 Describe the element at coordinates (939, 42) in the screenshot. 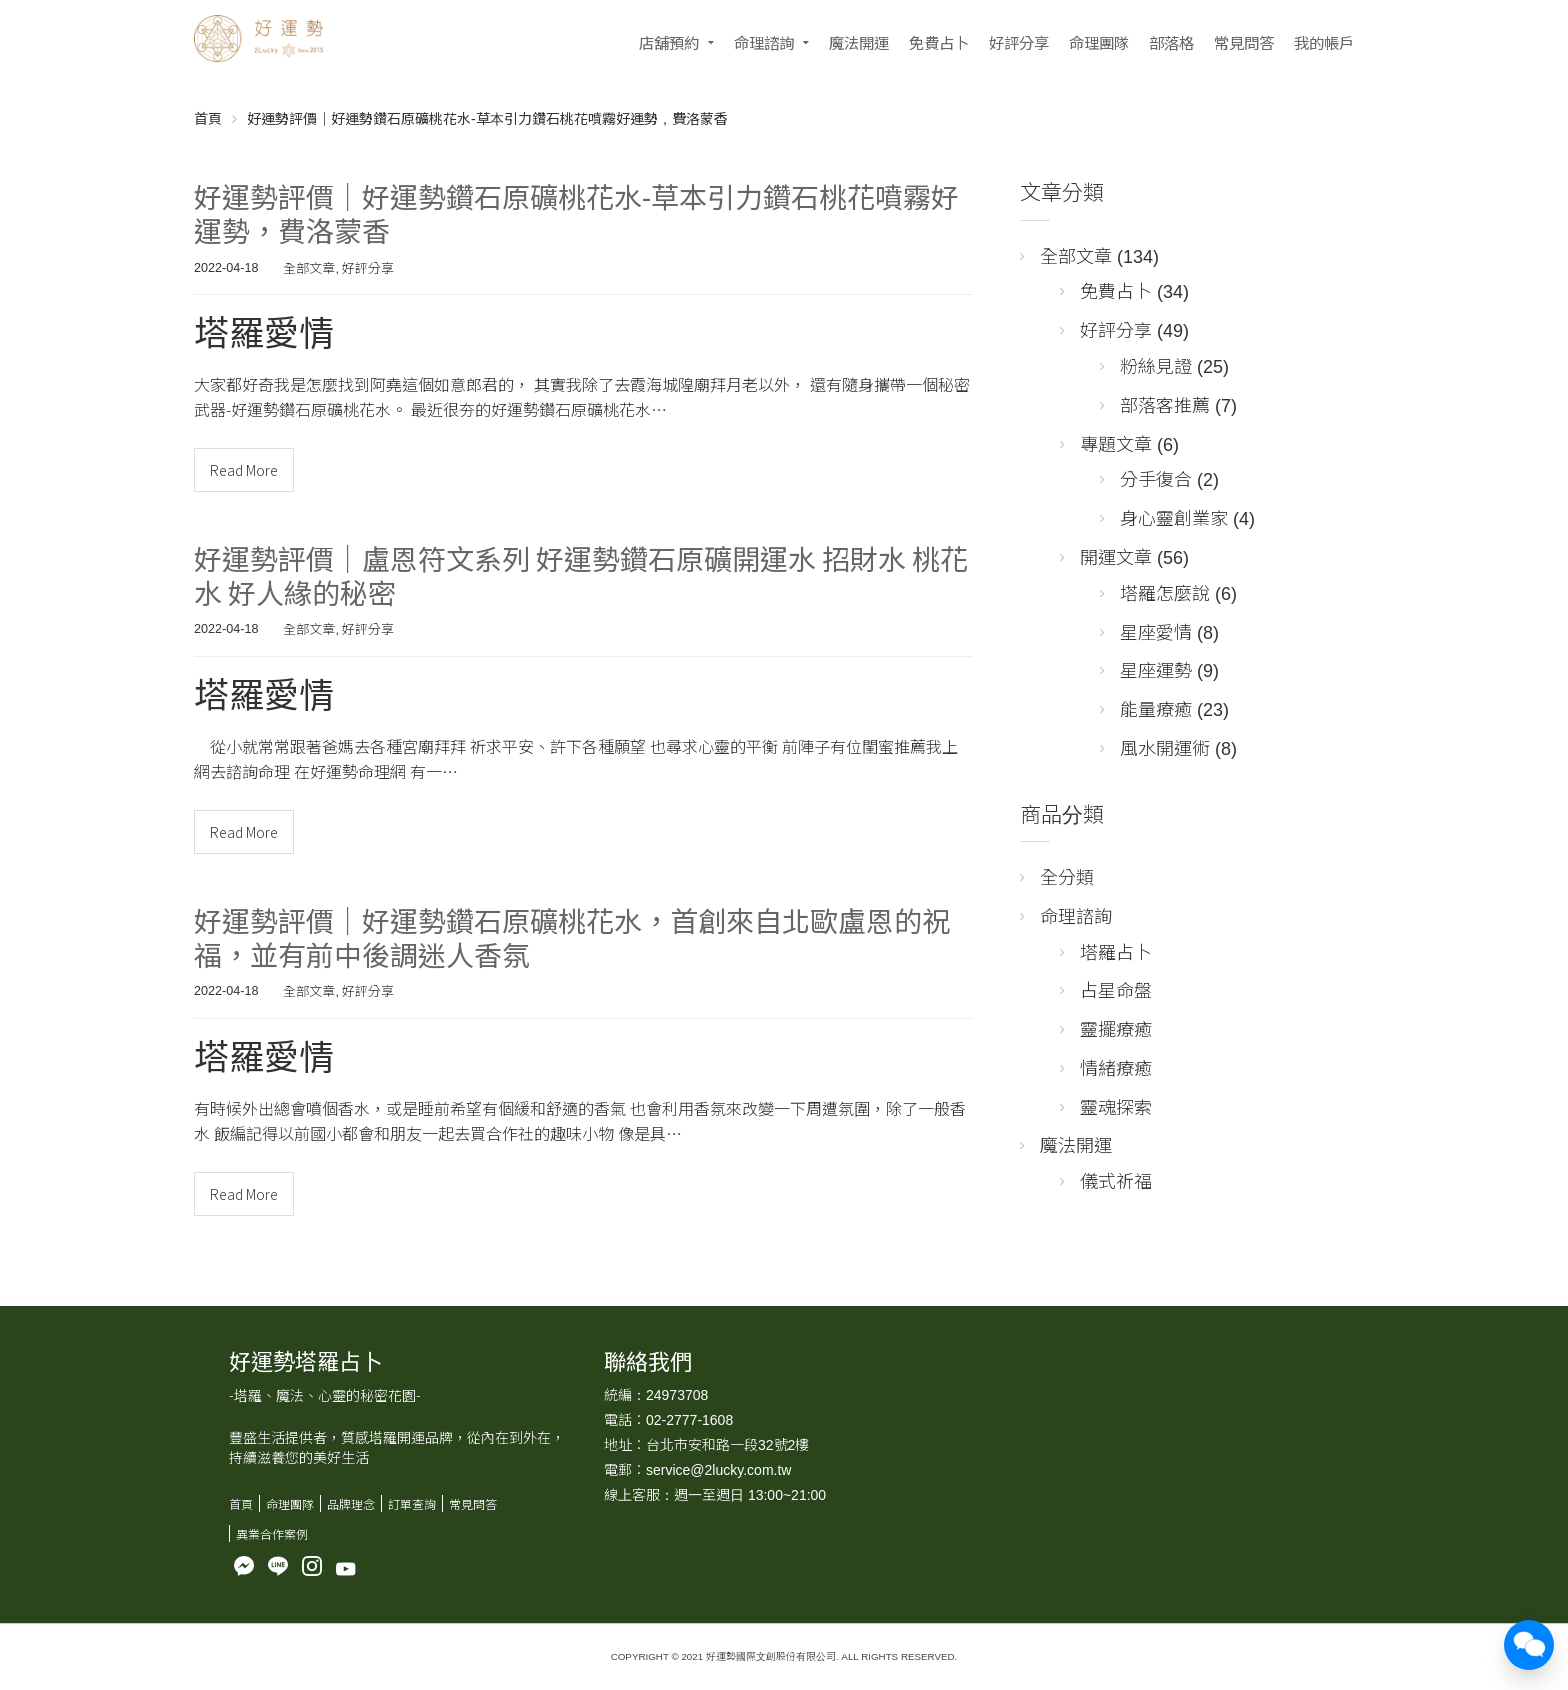

I see `免費占卜` at that location.